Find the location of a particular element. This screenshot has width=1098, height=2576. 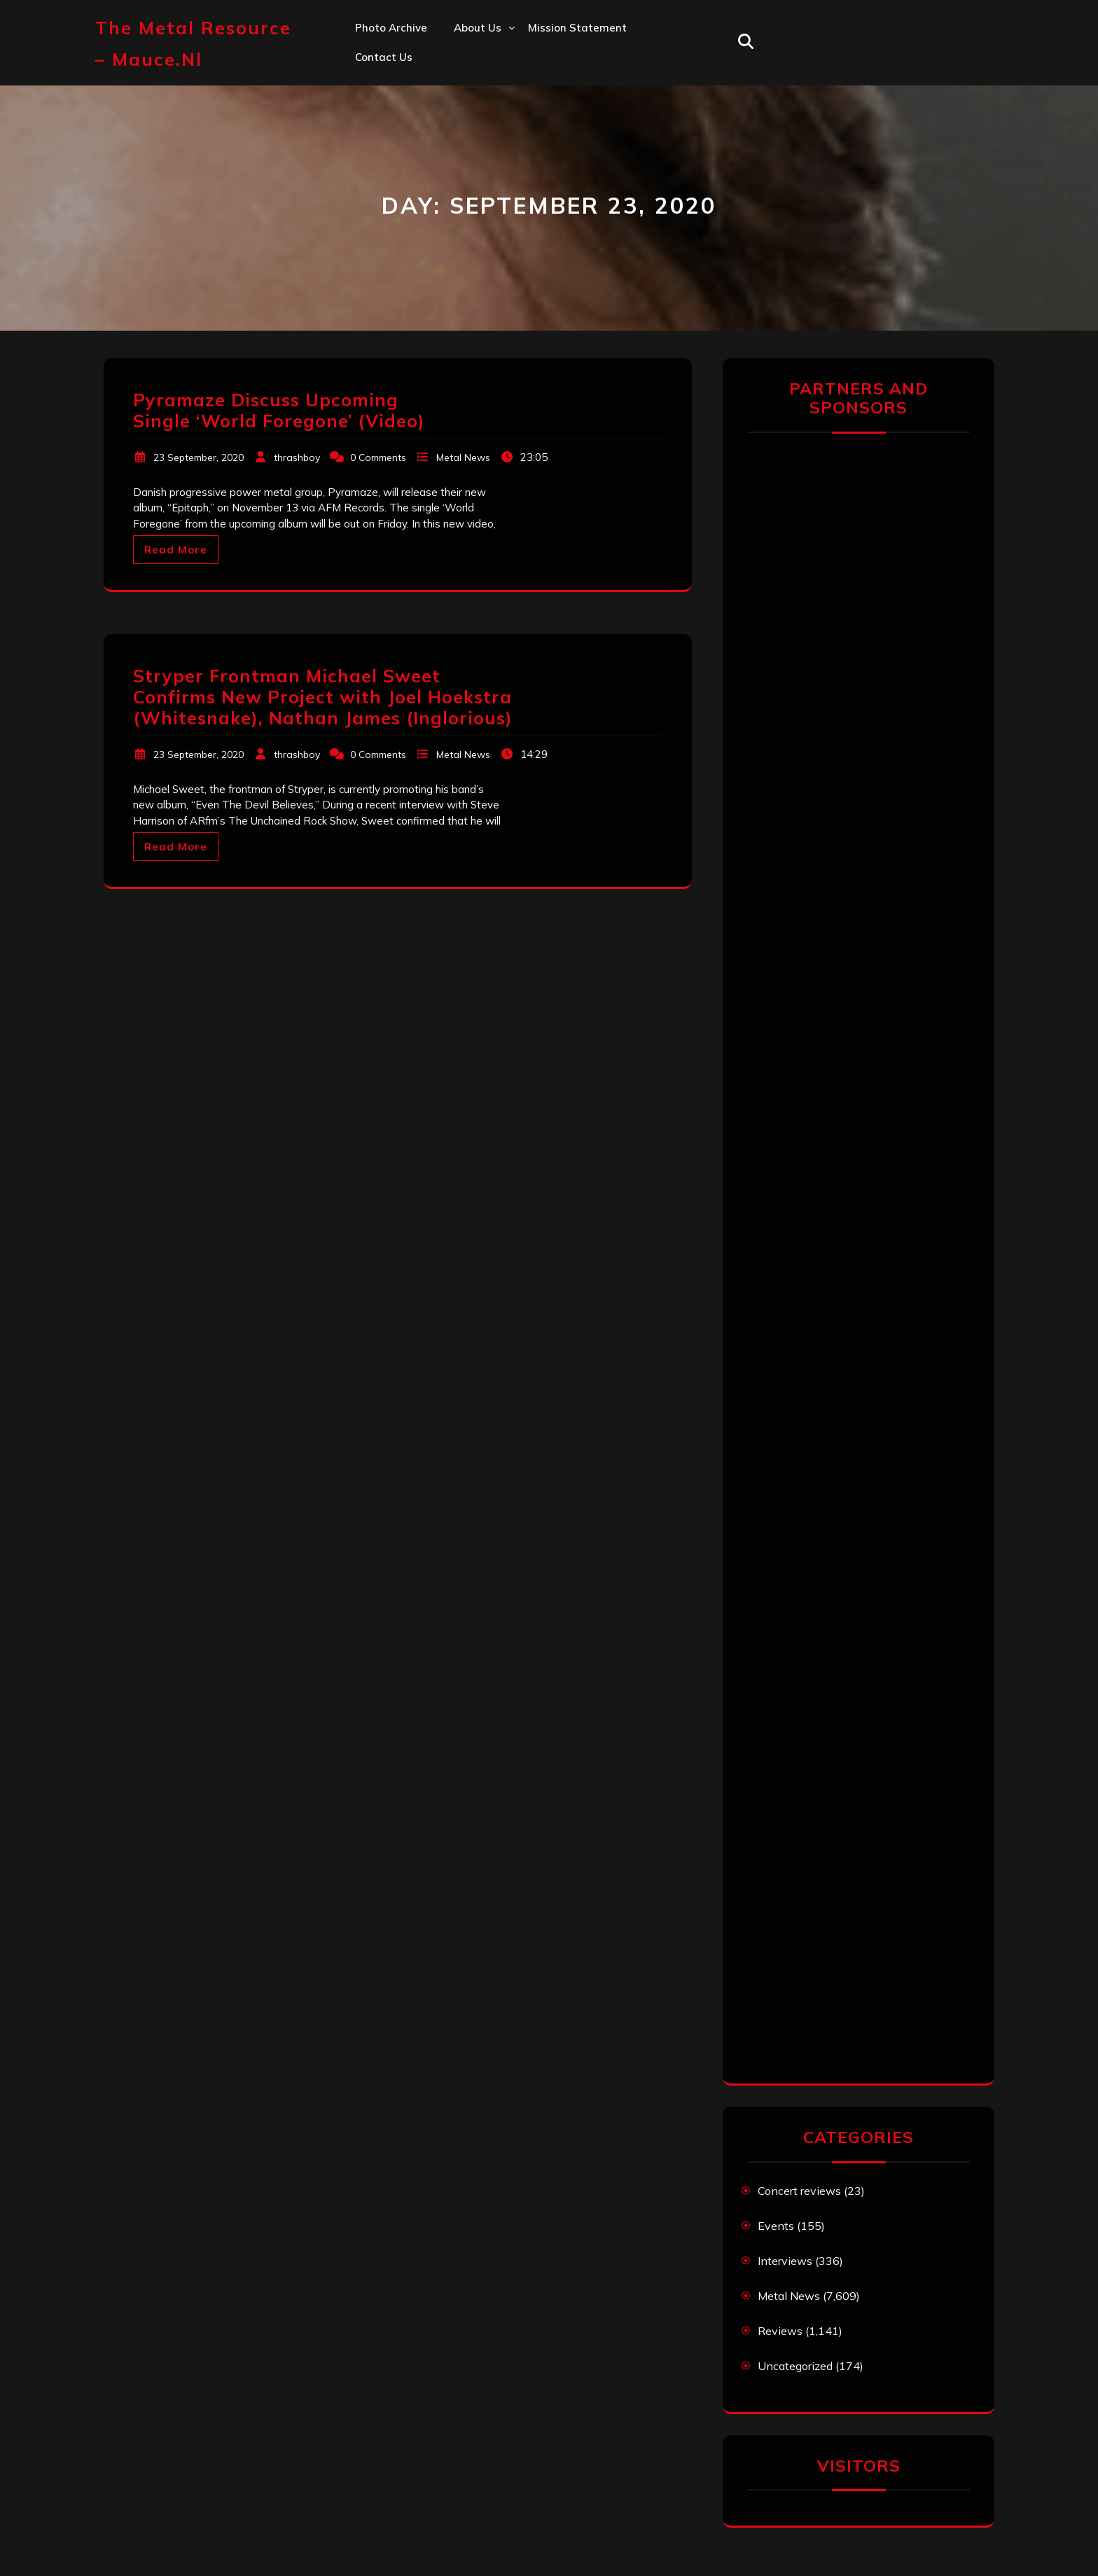

Events is located at coordinates (776, 2226).